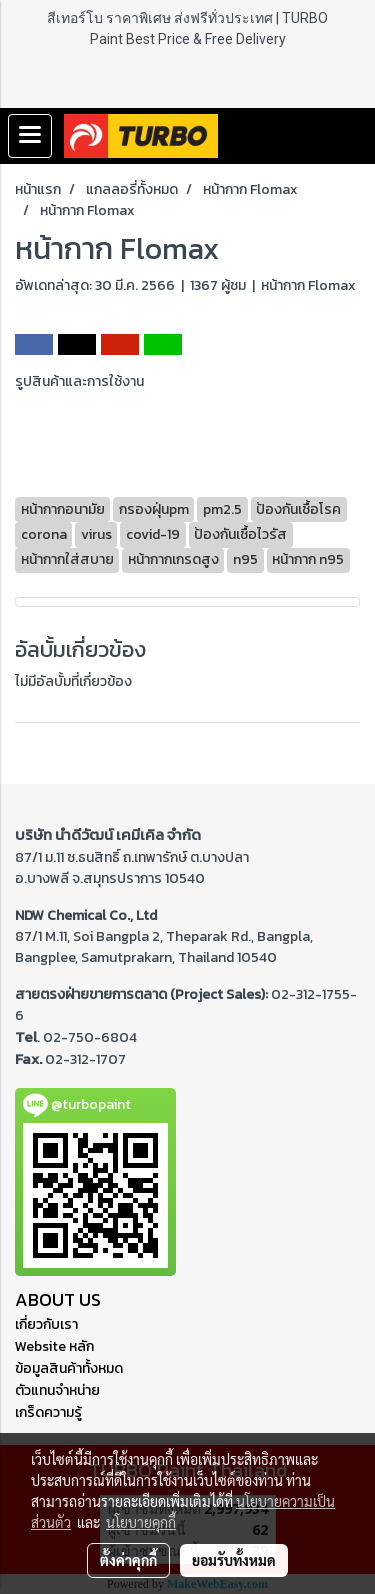 The height and width of the screenshot is (1594, 375). Describe the element at coordinates (54, 1346) in the screenshot. I see `Website หลัก` at that location.